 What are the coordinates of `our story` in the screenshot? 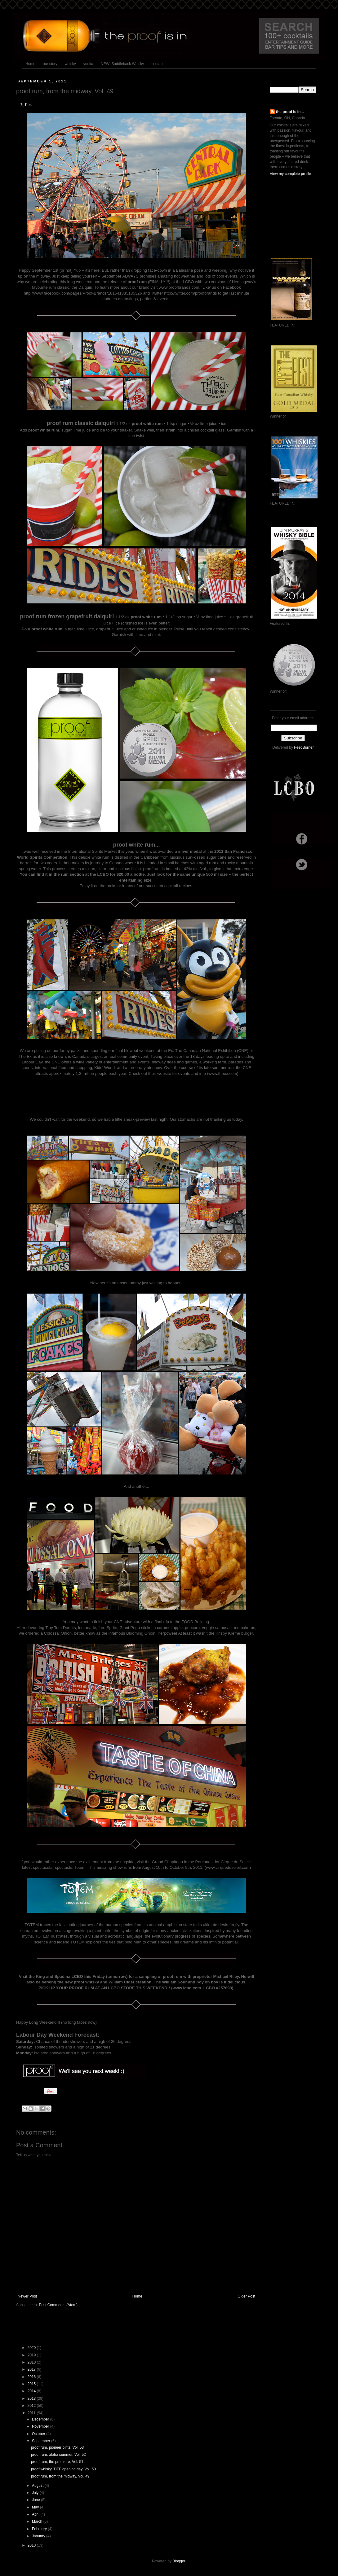 It's located at (50, 64).